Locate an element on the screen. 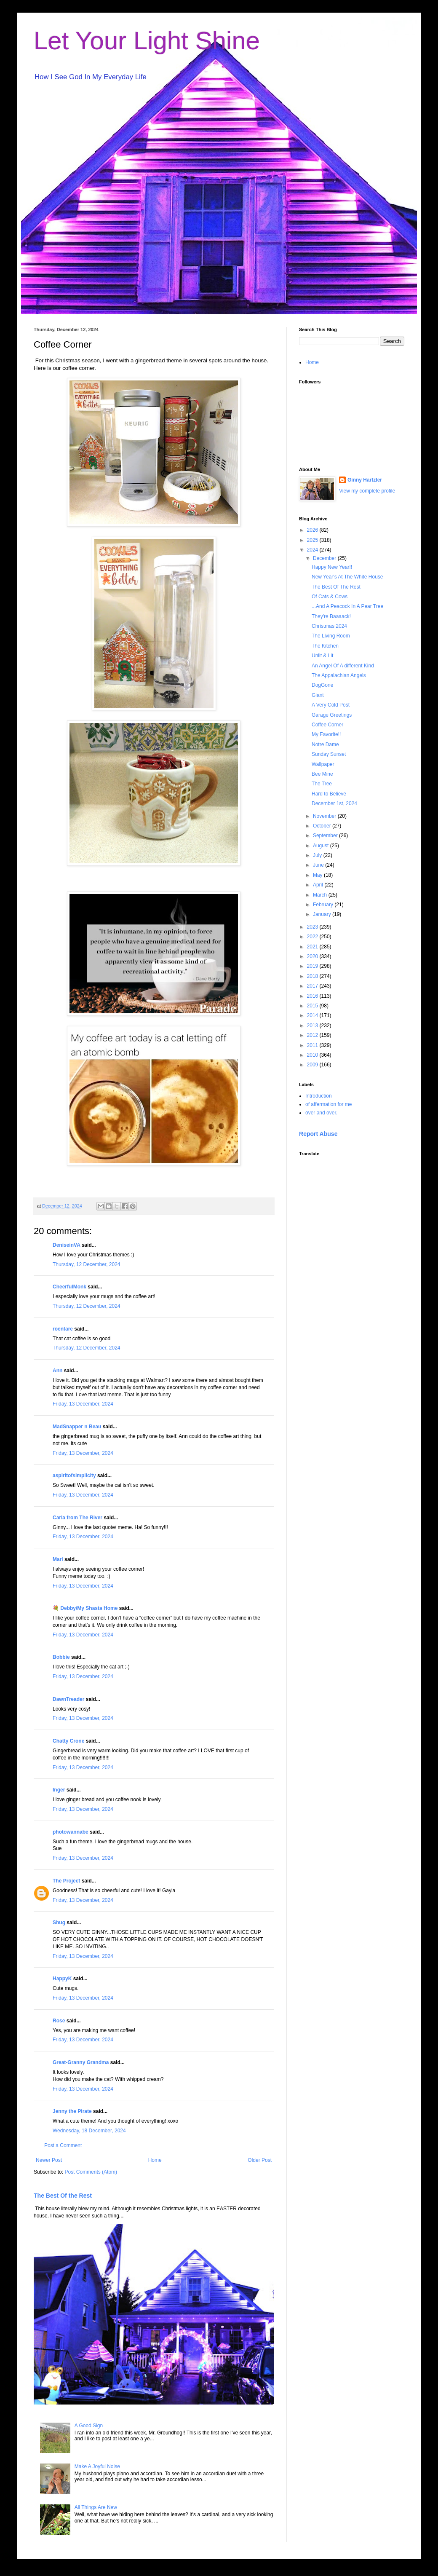 This screenshot has width=438, height=2576. MadSnapper n Beau is located at coordinates (77, 1427).